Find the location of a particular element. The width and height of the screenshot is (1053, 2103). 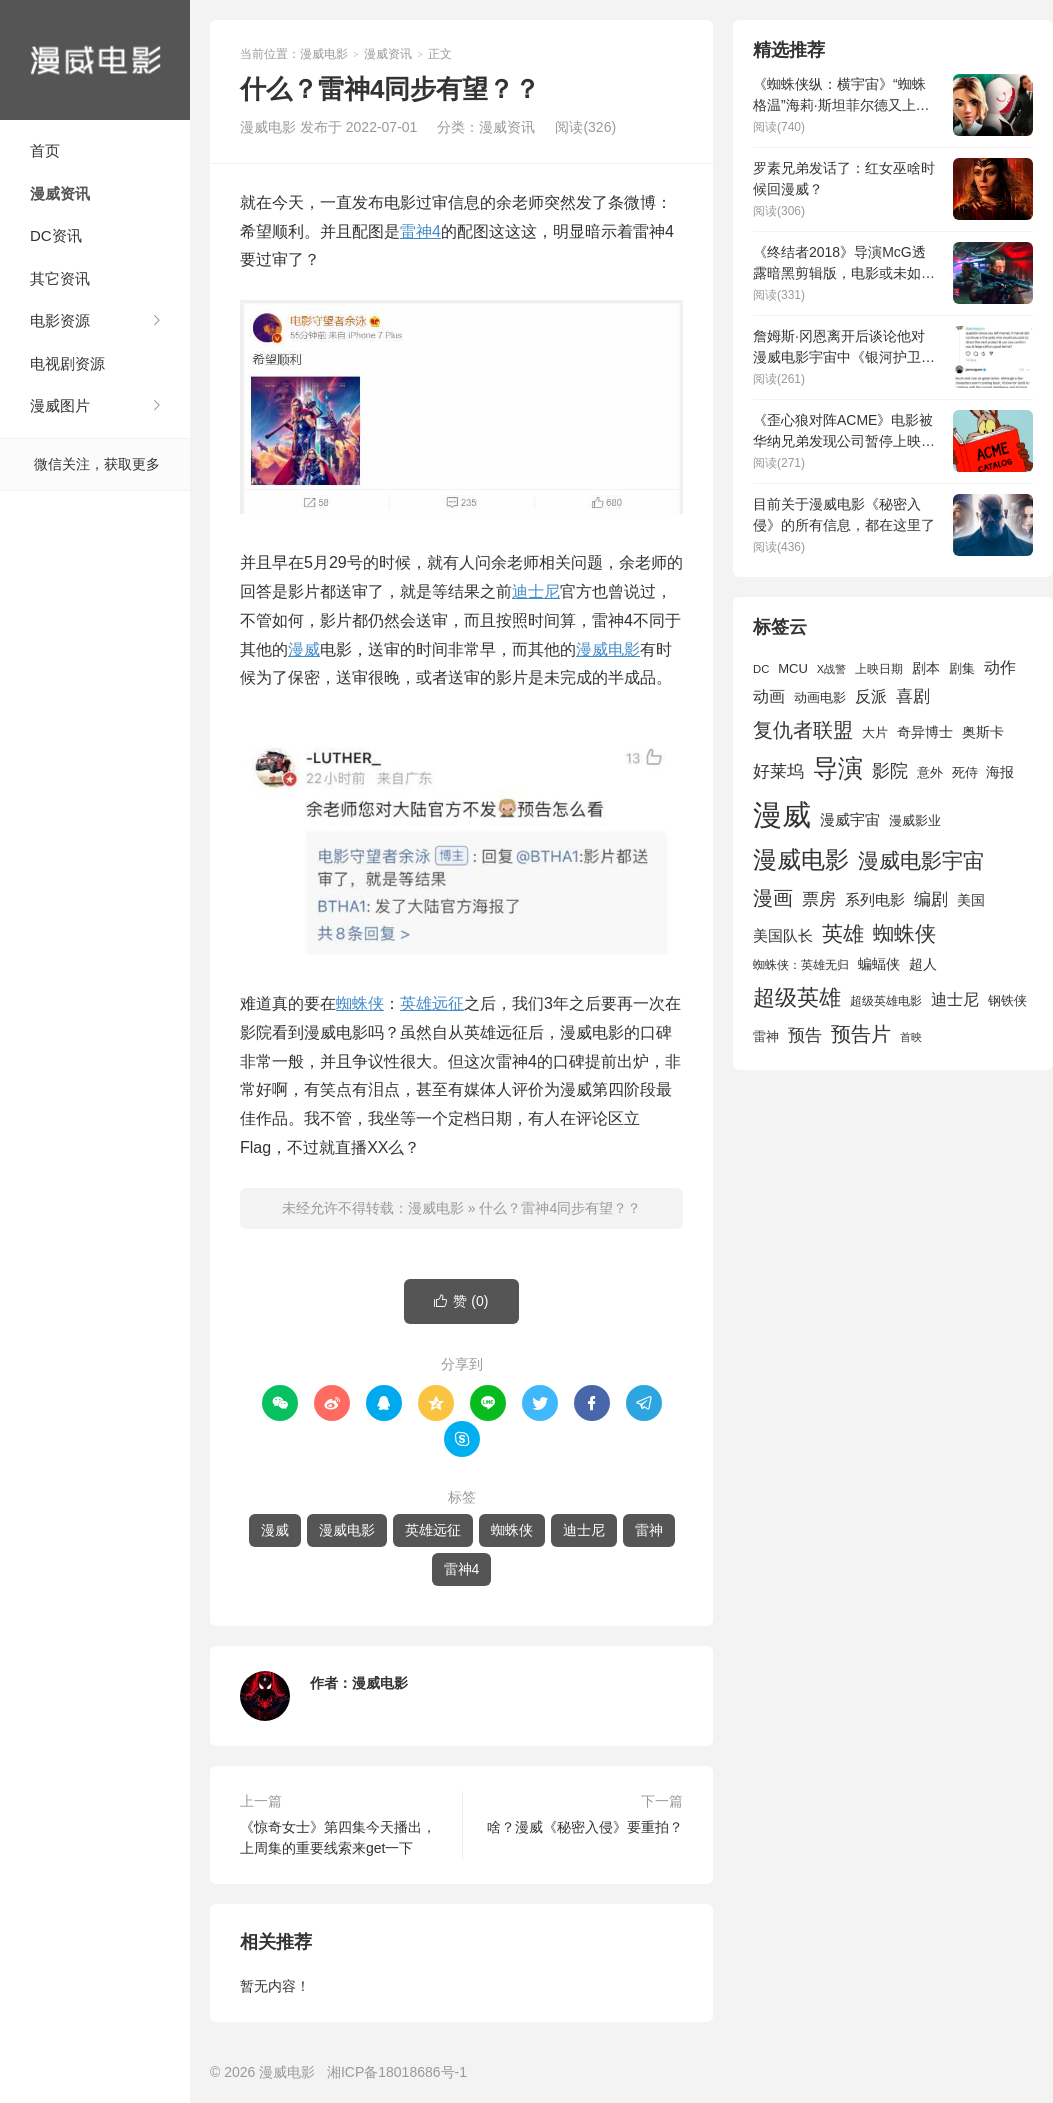

漫威图片 is located at coordinates (60, 405).